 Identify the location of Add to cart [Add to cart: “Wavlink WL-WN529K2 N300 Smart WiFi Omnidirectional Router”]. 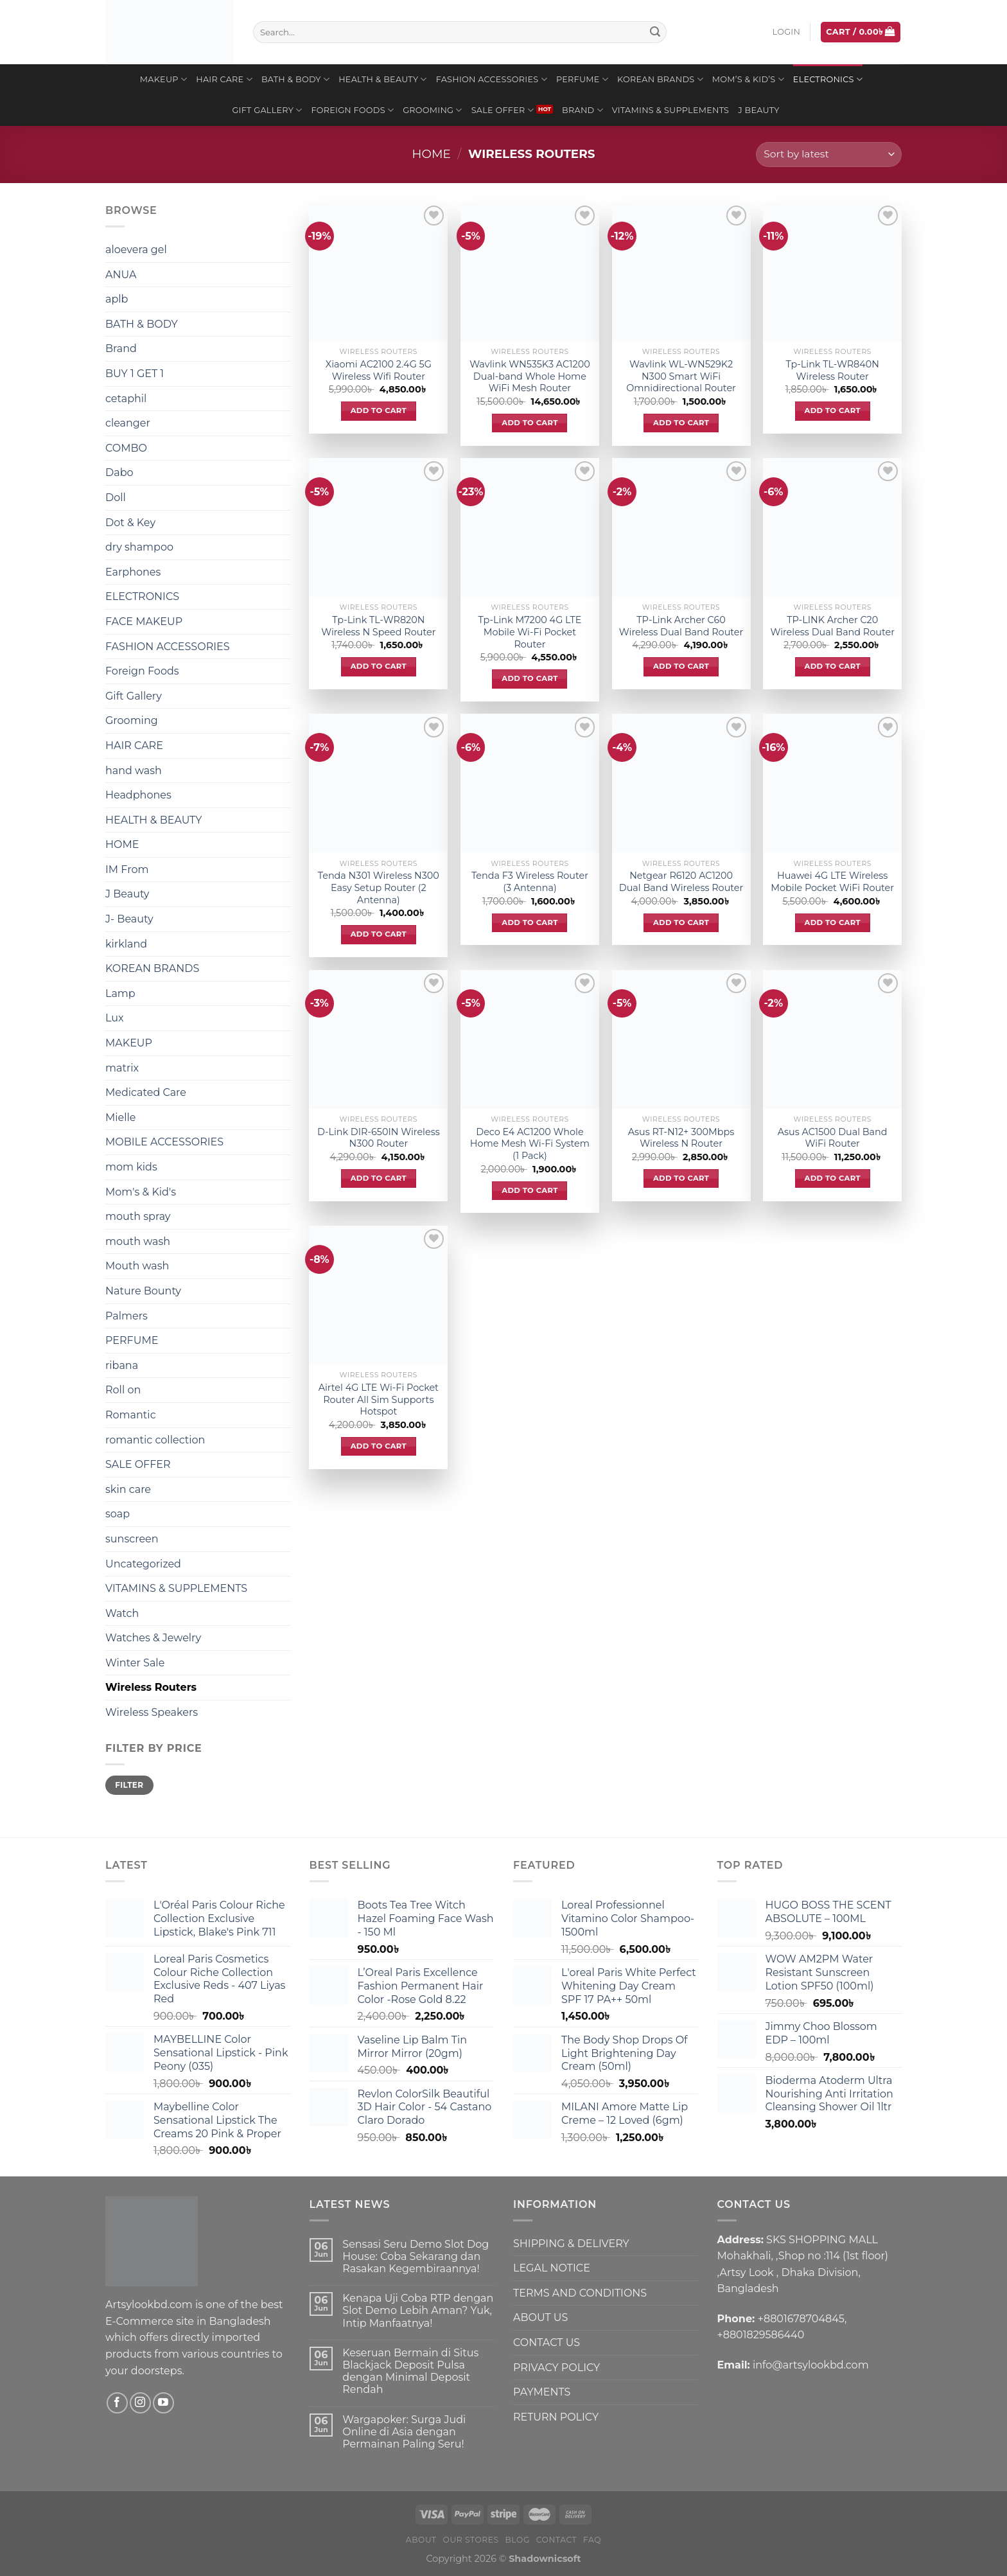
(681, 422).